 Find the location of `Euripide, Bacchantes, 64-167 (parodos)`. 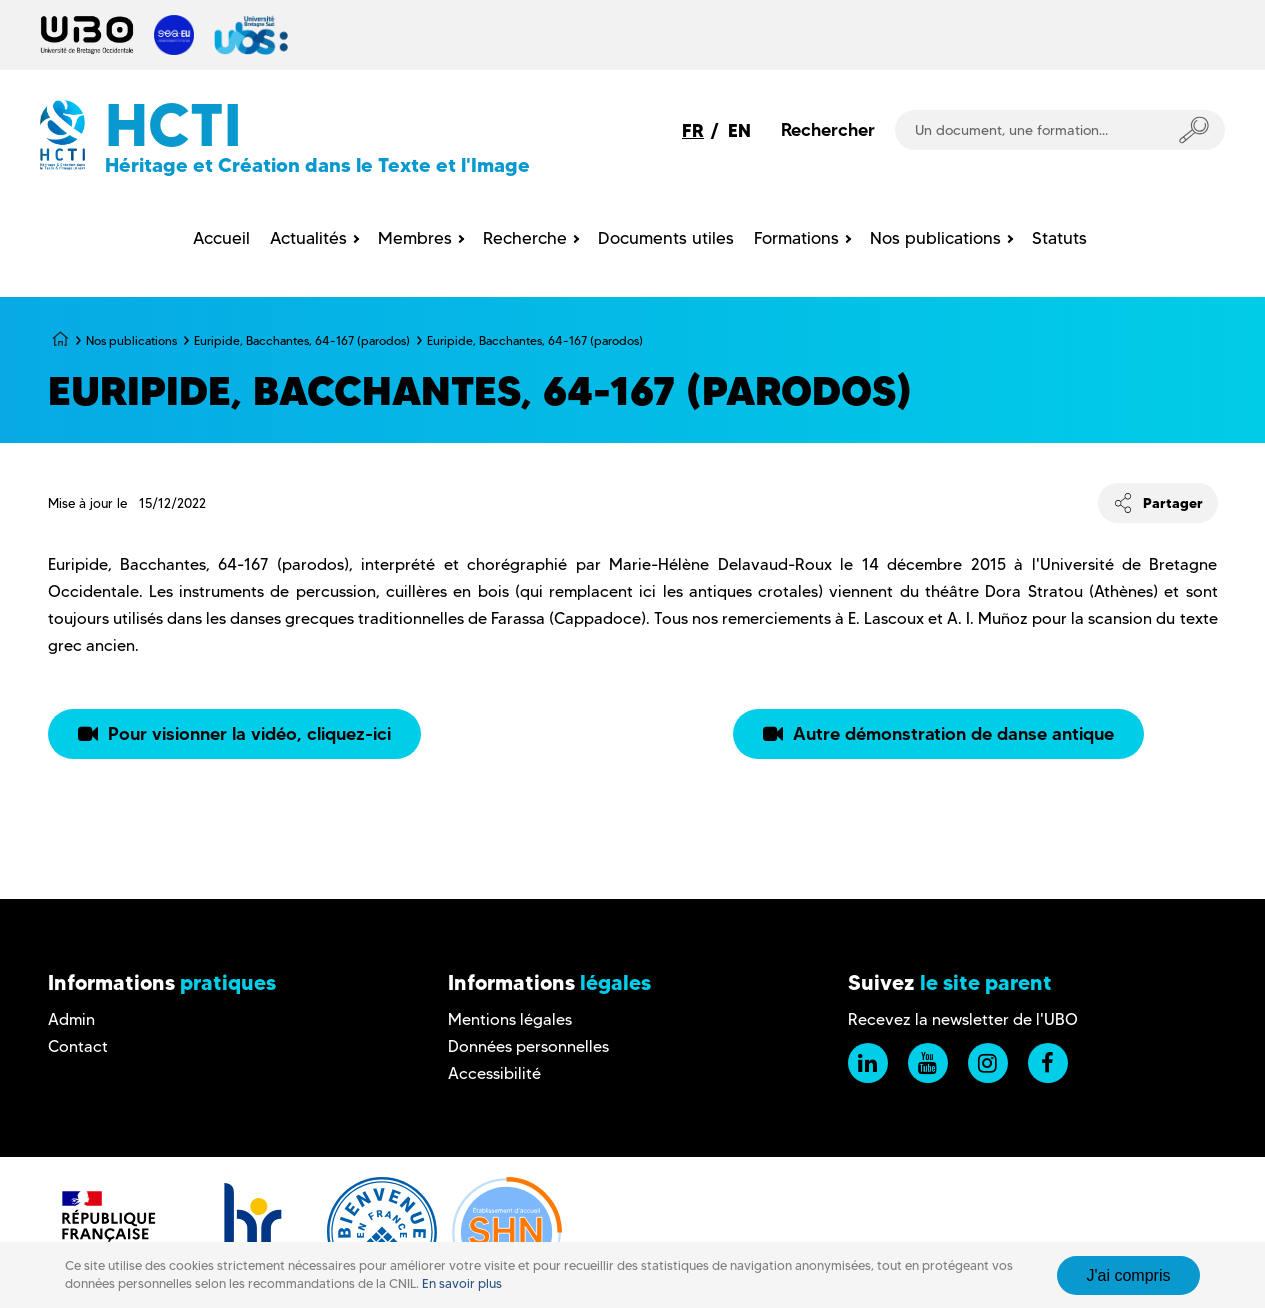

Euripide, Bacchantes, 64-167 (parodos) is located at coordinates (302, 340).